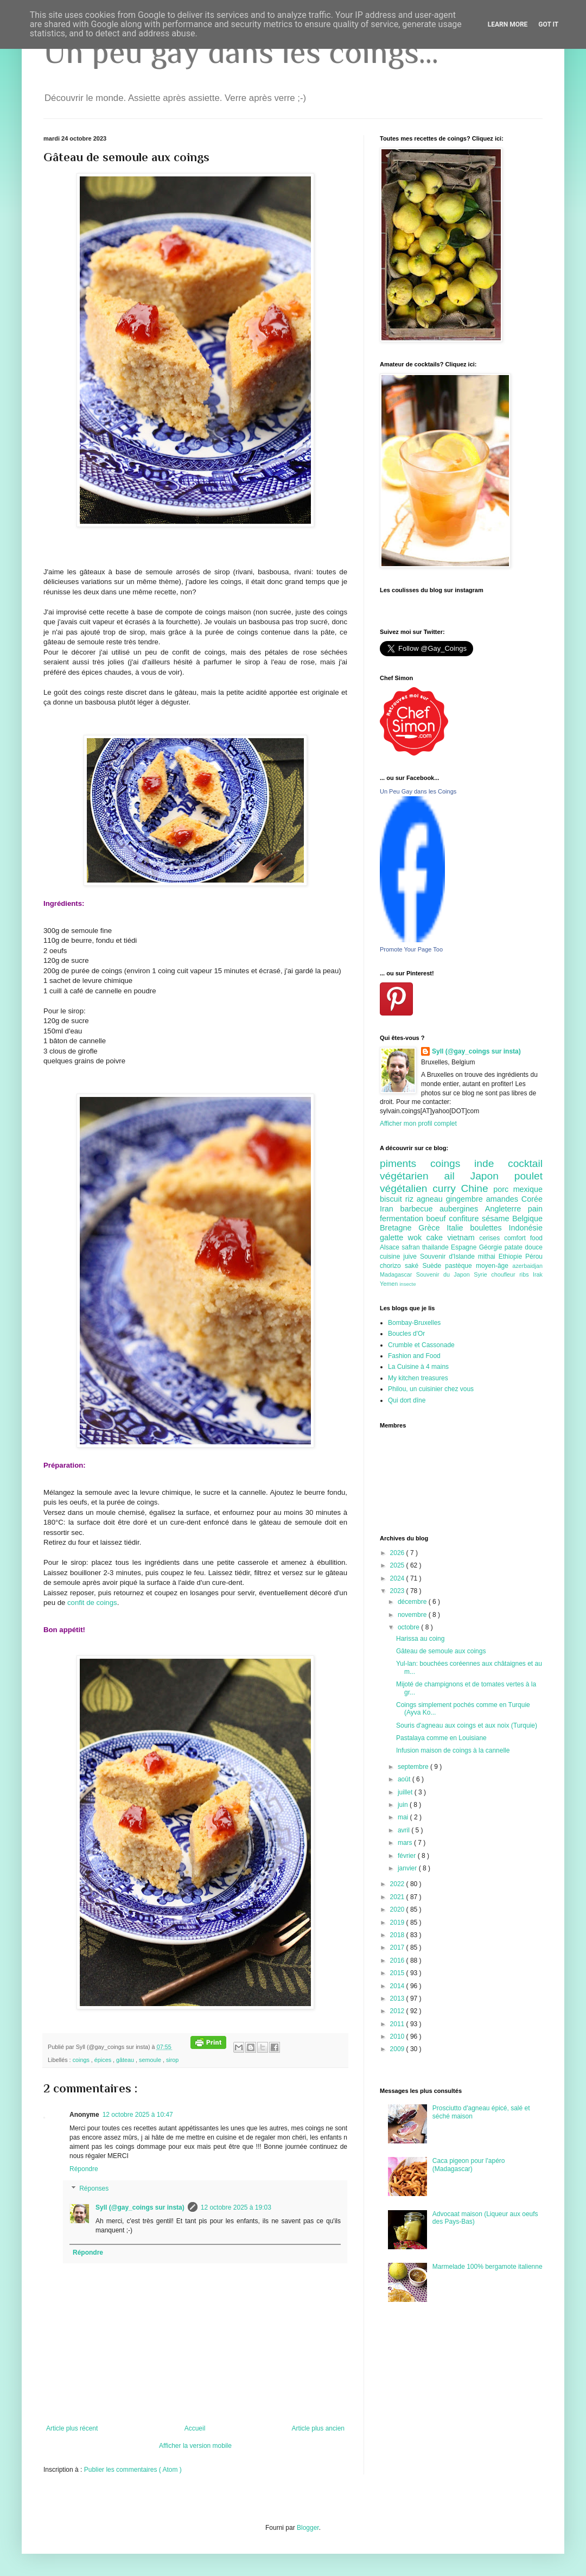  I want to click on 2013, so click(398, 1998).